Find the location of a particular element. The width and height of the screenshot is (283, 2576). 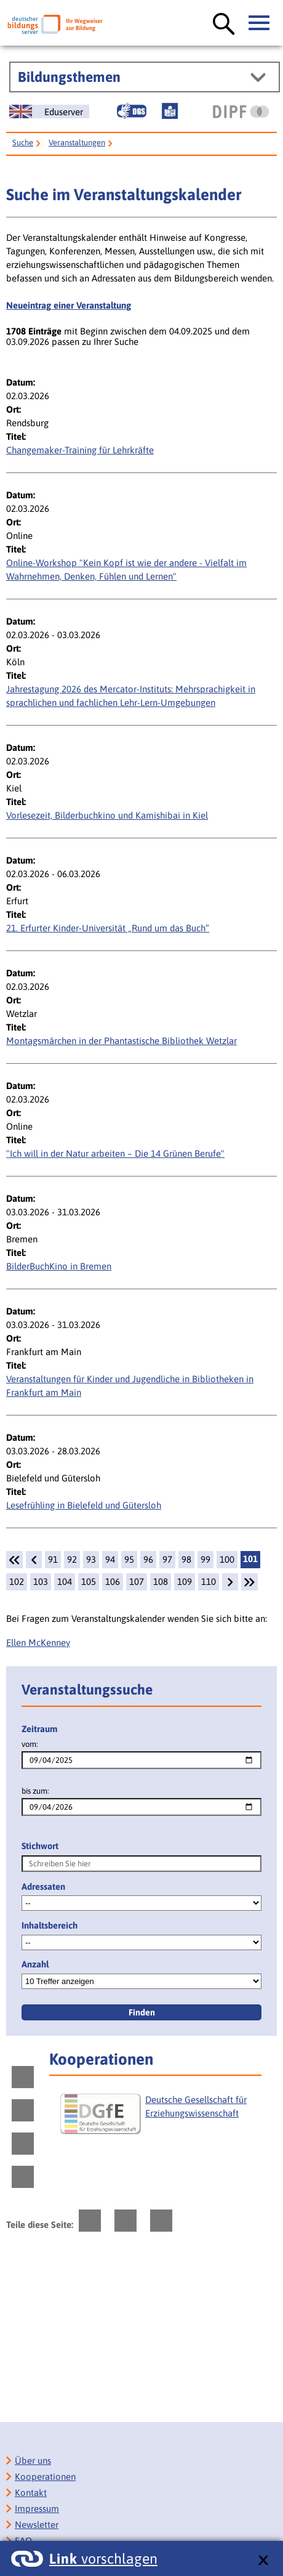

Ellen McKenney is located at coordinates (38, 1642).